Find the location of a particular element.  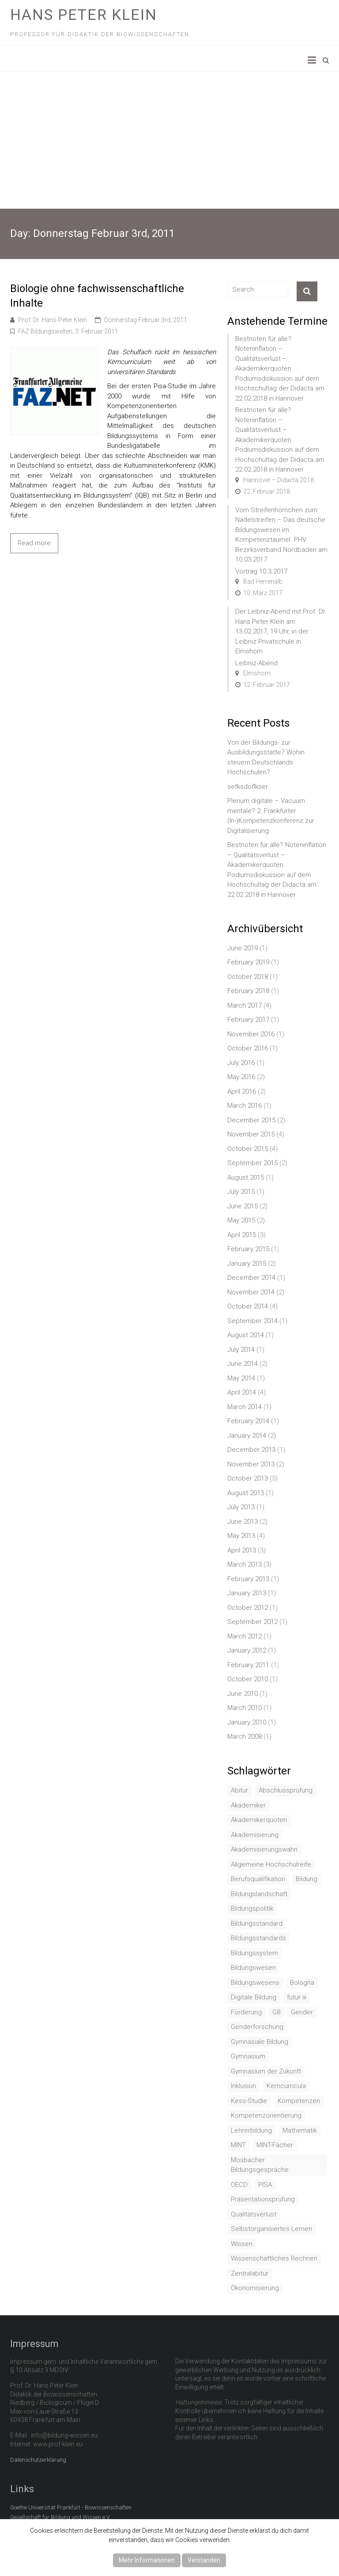

Lehrerbildung [Lehrerbildung (3 items)] is located at coordinates (251, 2130).